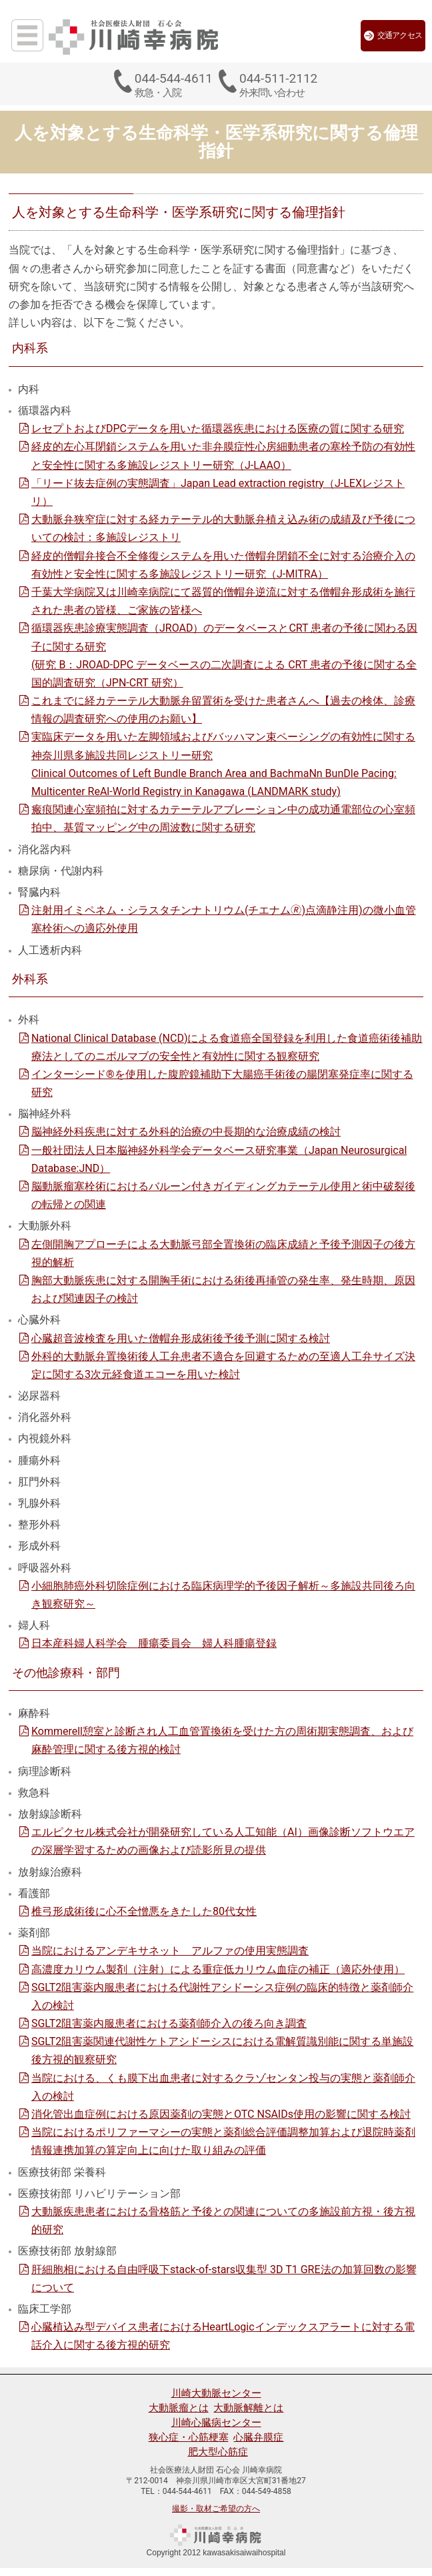  What do you see at coordinates (223, 2141) in the screenshot?
I see `当院におけるポリファーマシーの実態と薬剤総合評価調整加算および退院時薬剤情報連携加算の算定向上に向けた取り組みの評価` at bounding box center [223, 2141].